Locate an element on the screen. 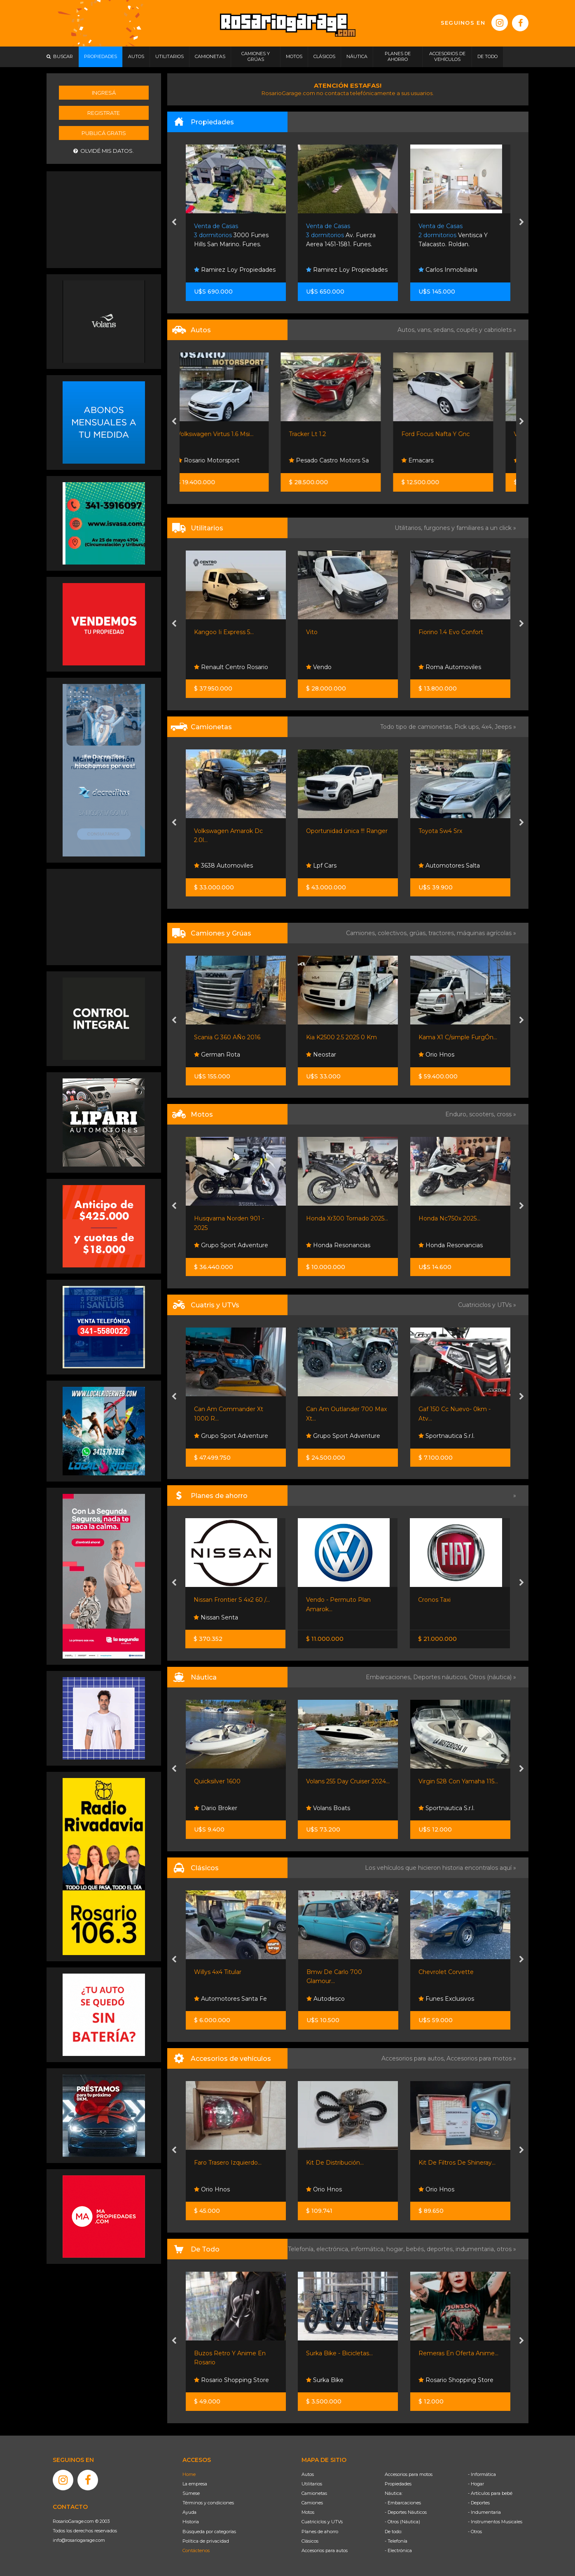  Virgin 528 Con Yamaha 115... is located at coordinates (458, 1781).